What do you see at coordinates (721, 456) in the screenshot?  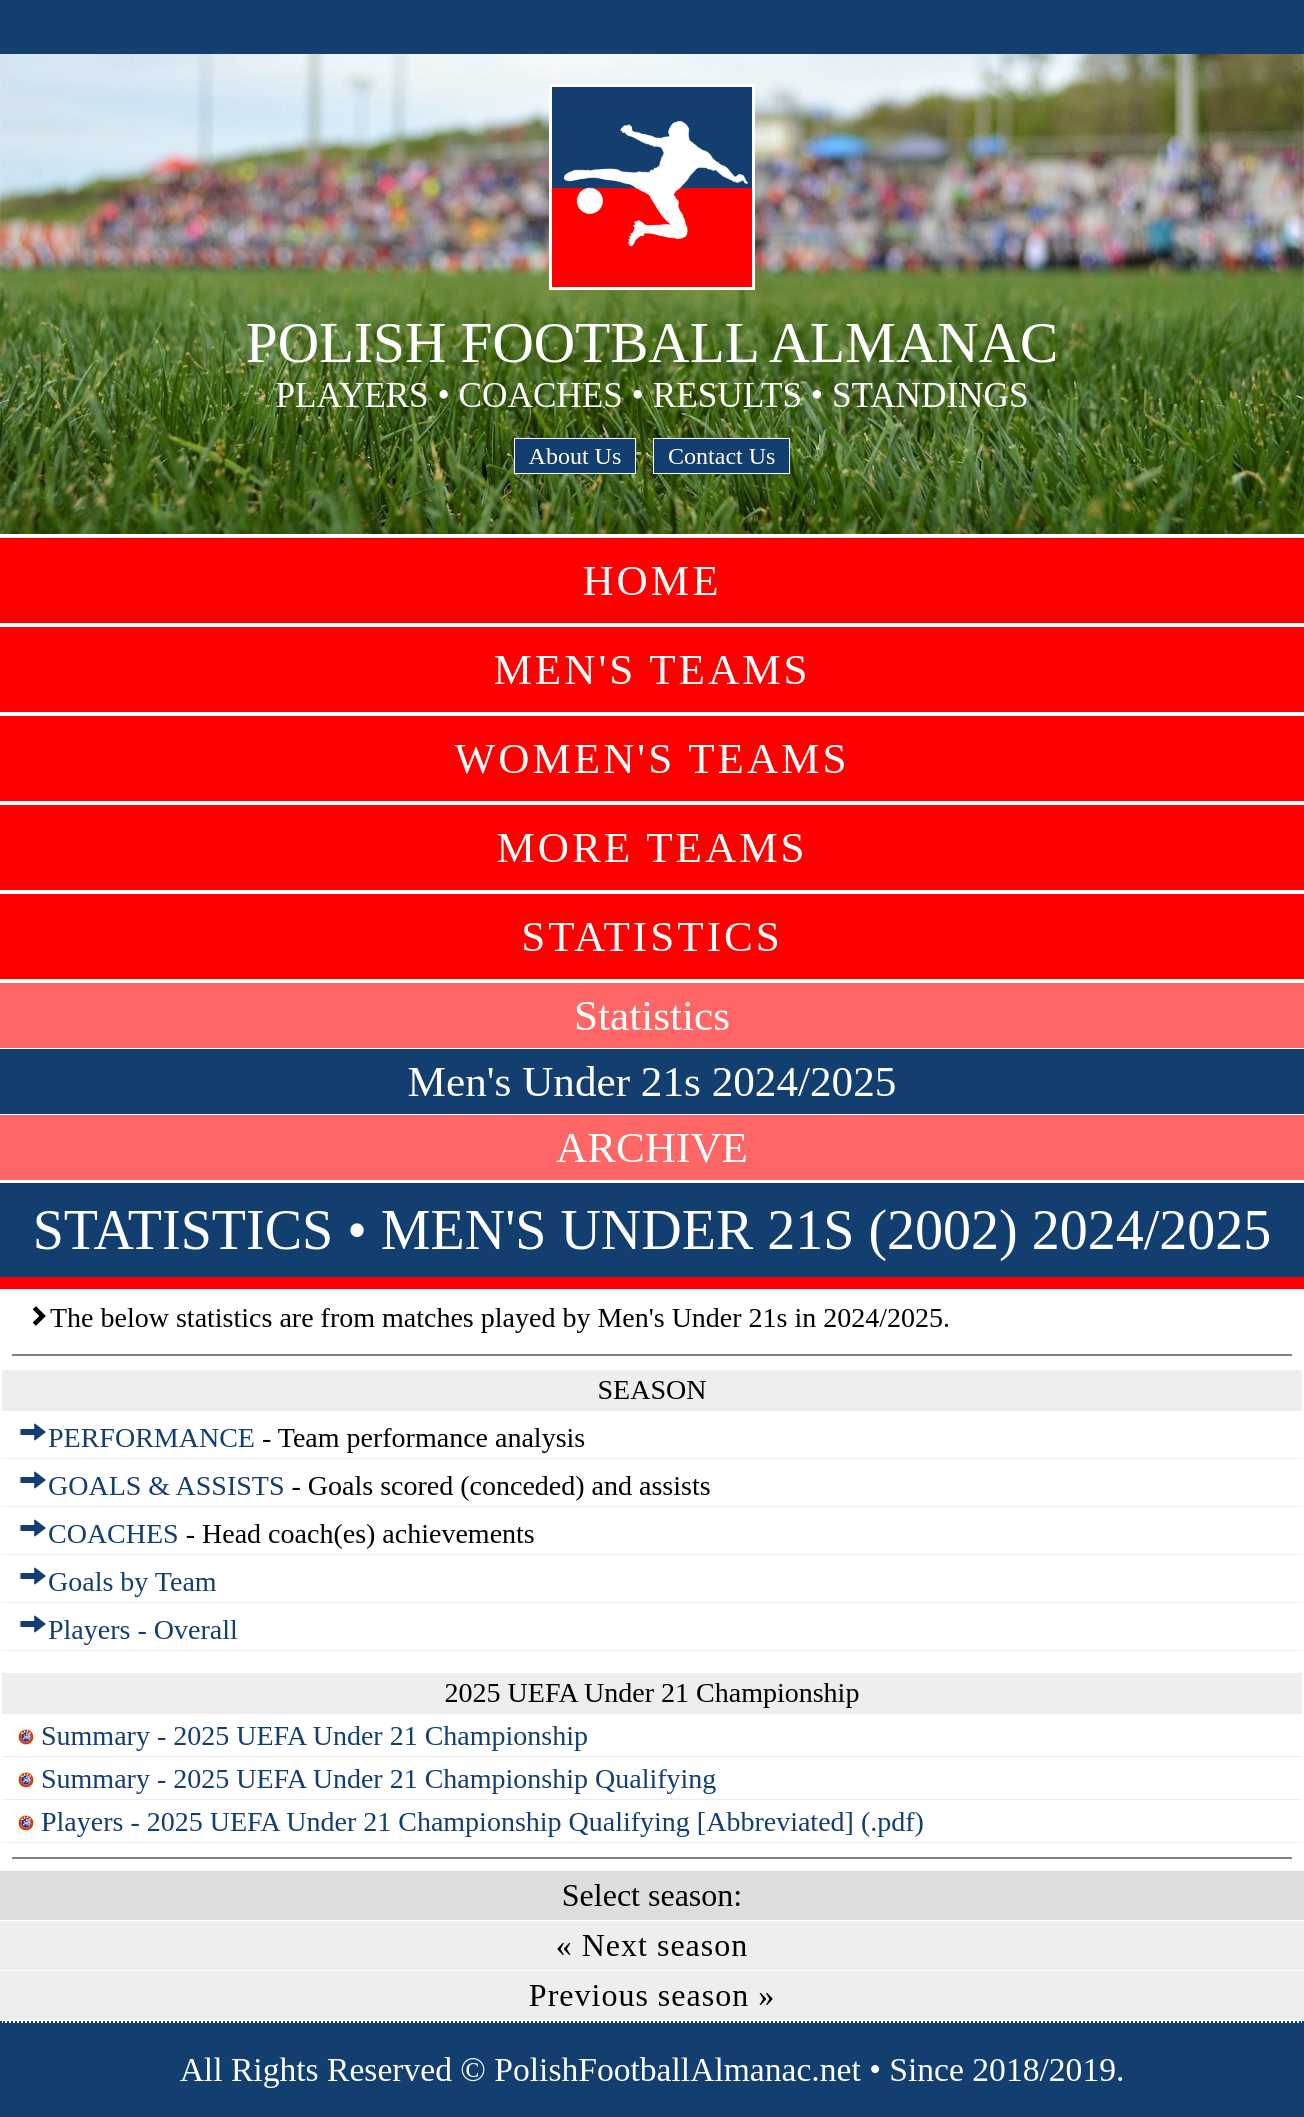 I see `Contact Us` at bounding box center [721, 456].